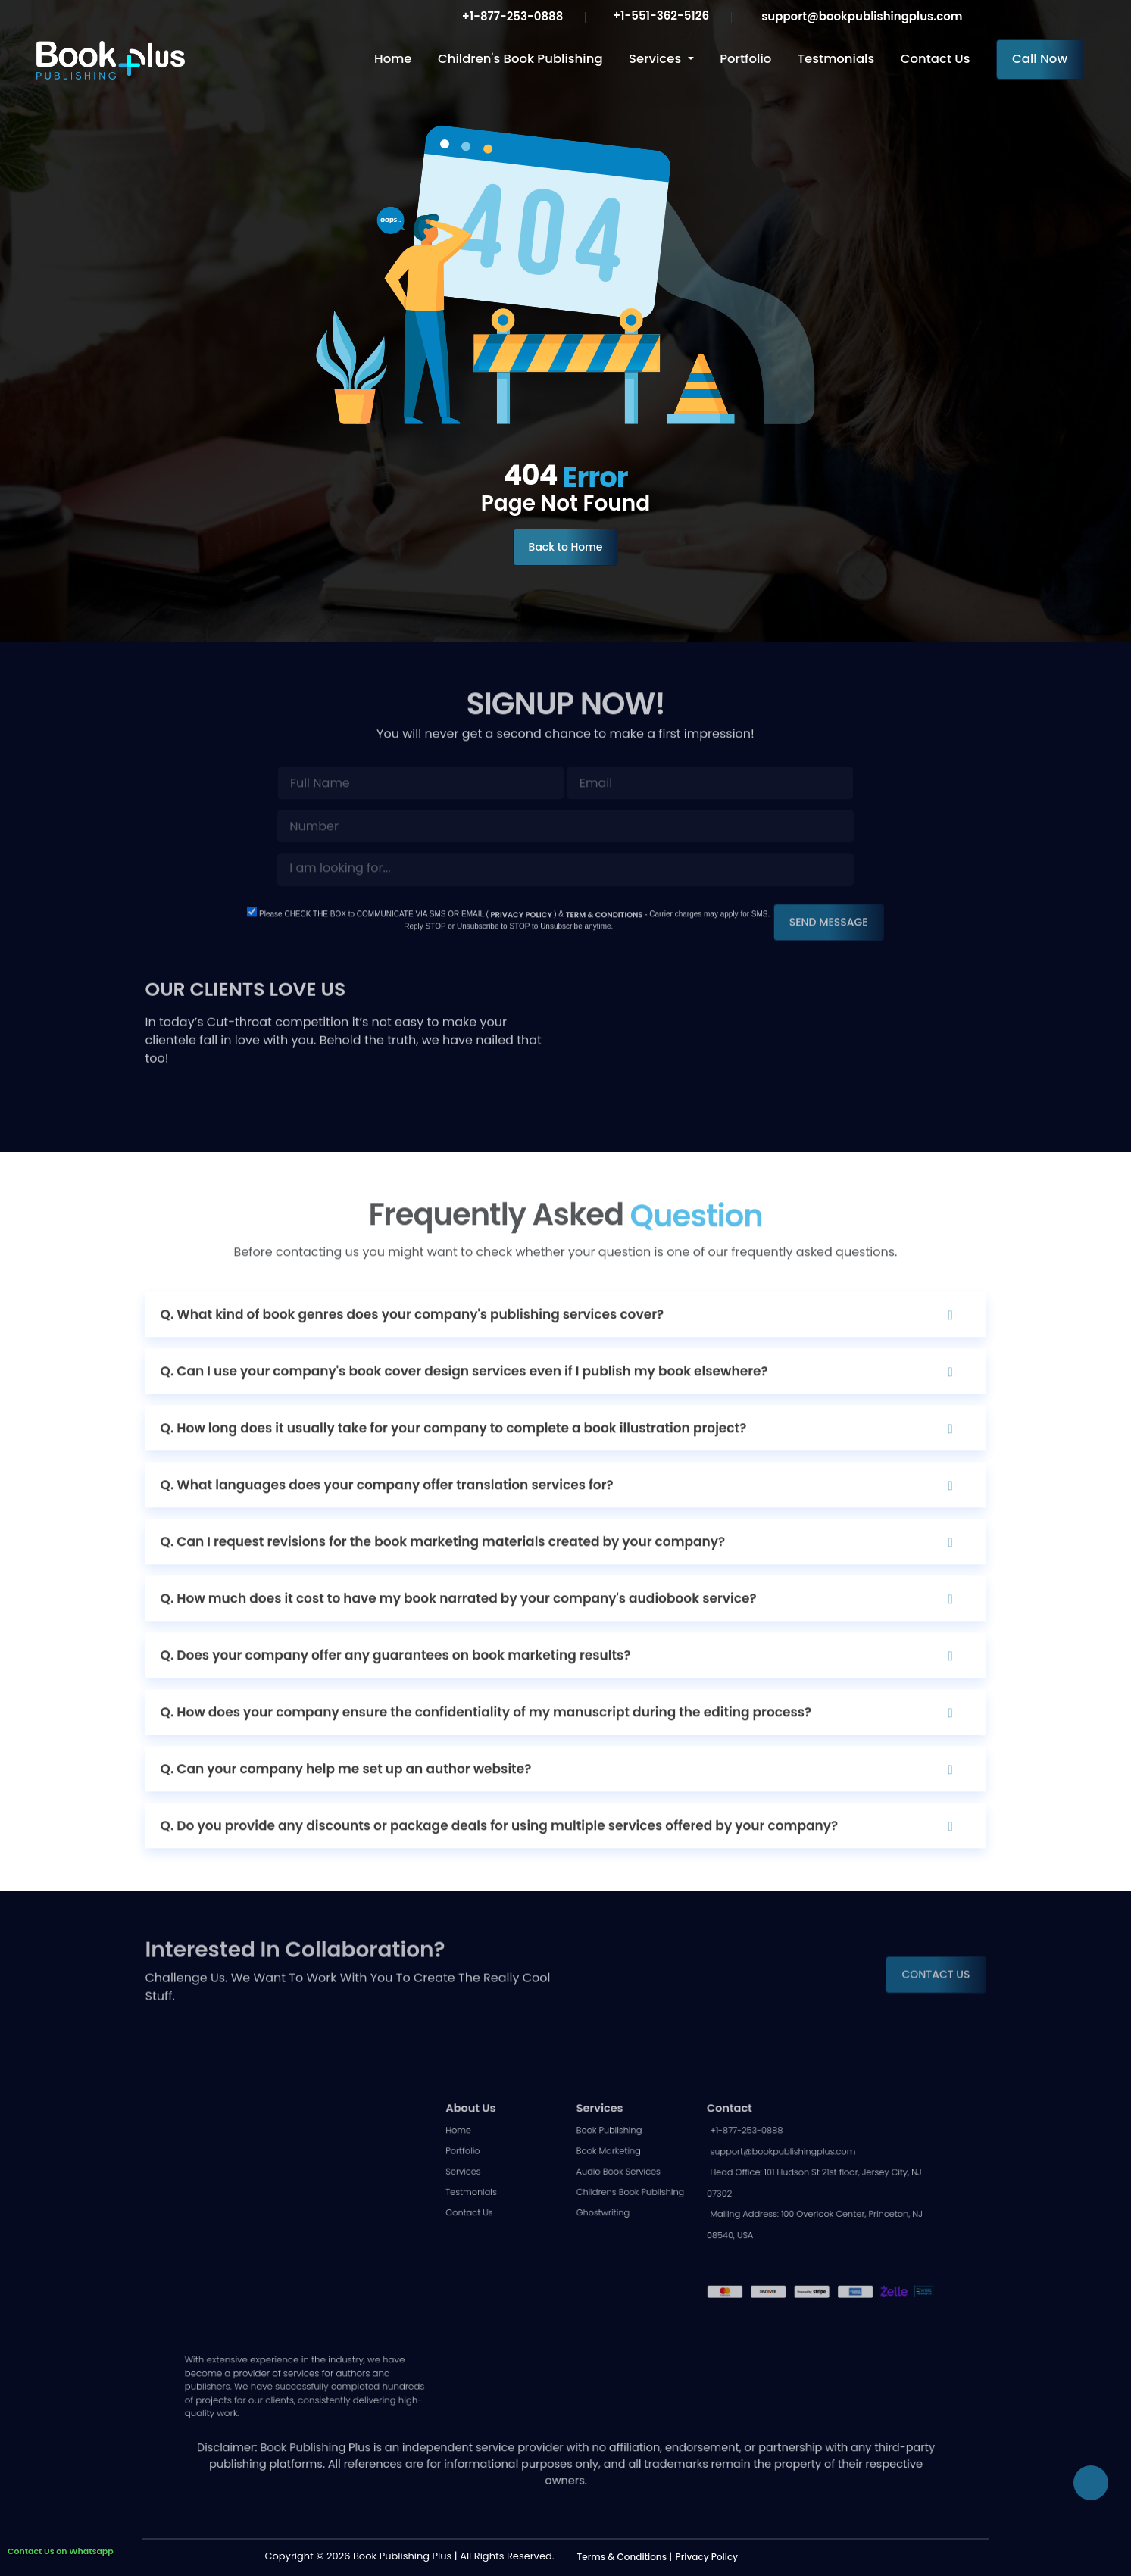 The image size is (1131, 2576). I want to click on CONTACT US, so click(935, 1941).